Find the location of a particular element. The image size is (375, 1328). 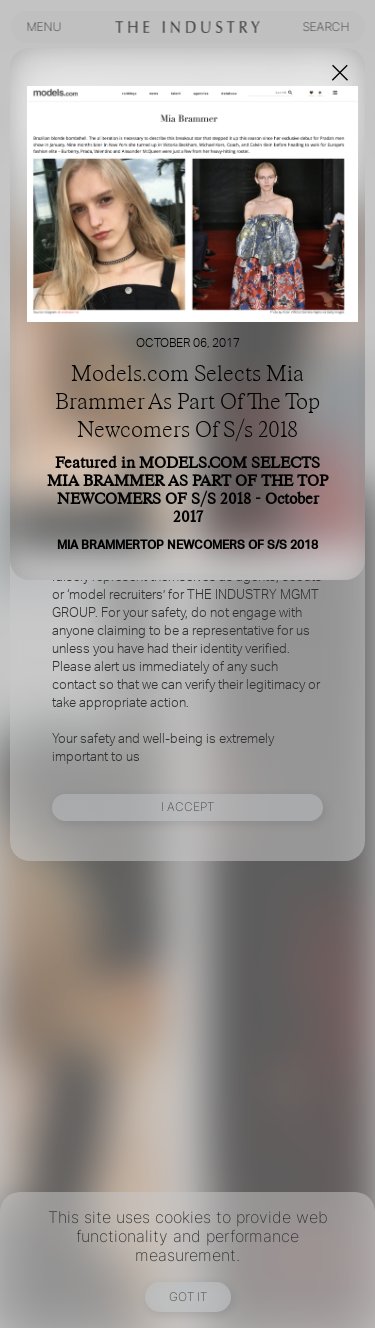

TOP NEWCOMERS OF S/S 2018 is located at coordinates (229, 545).